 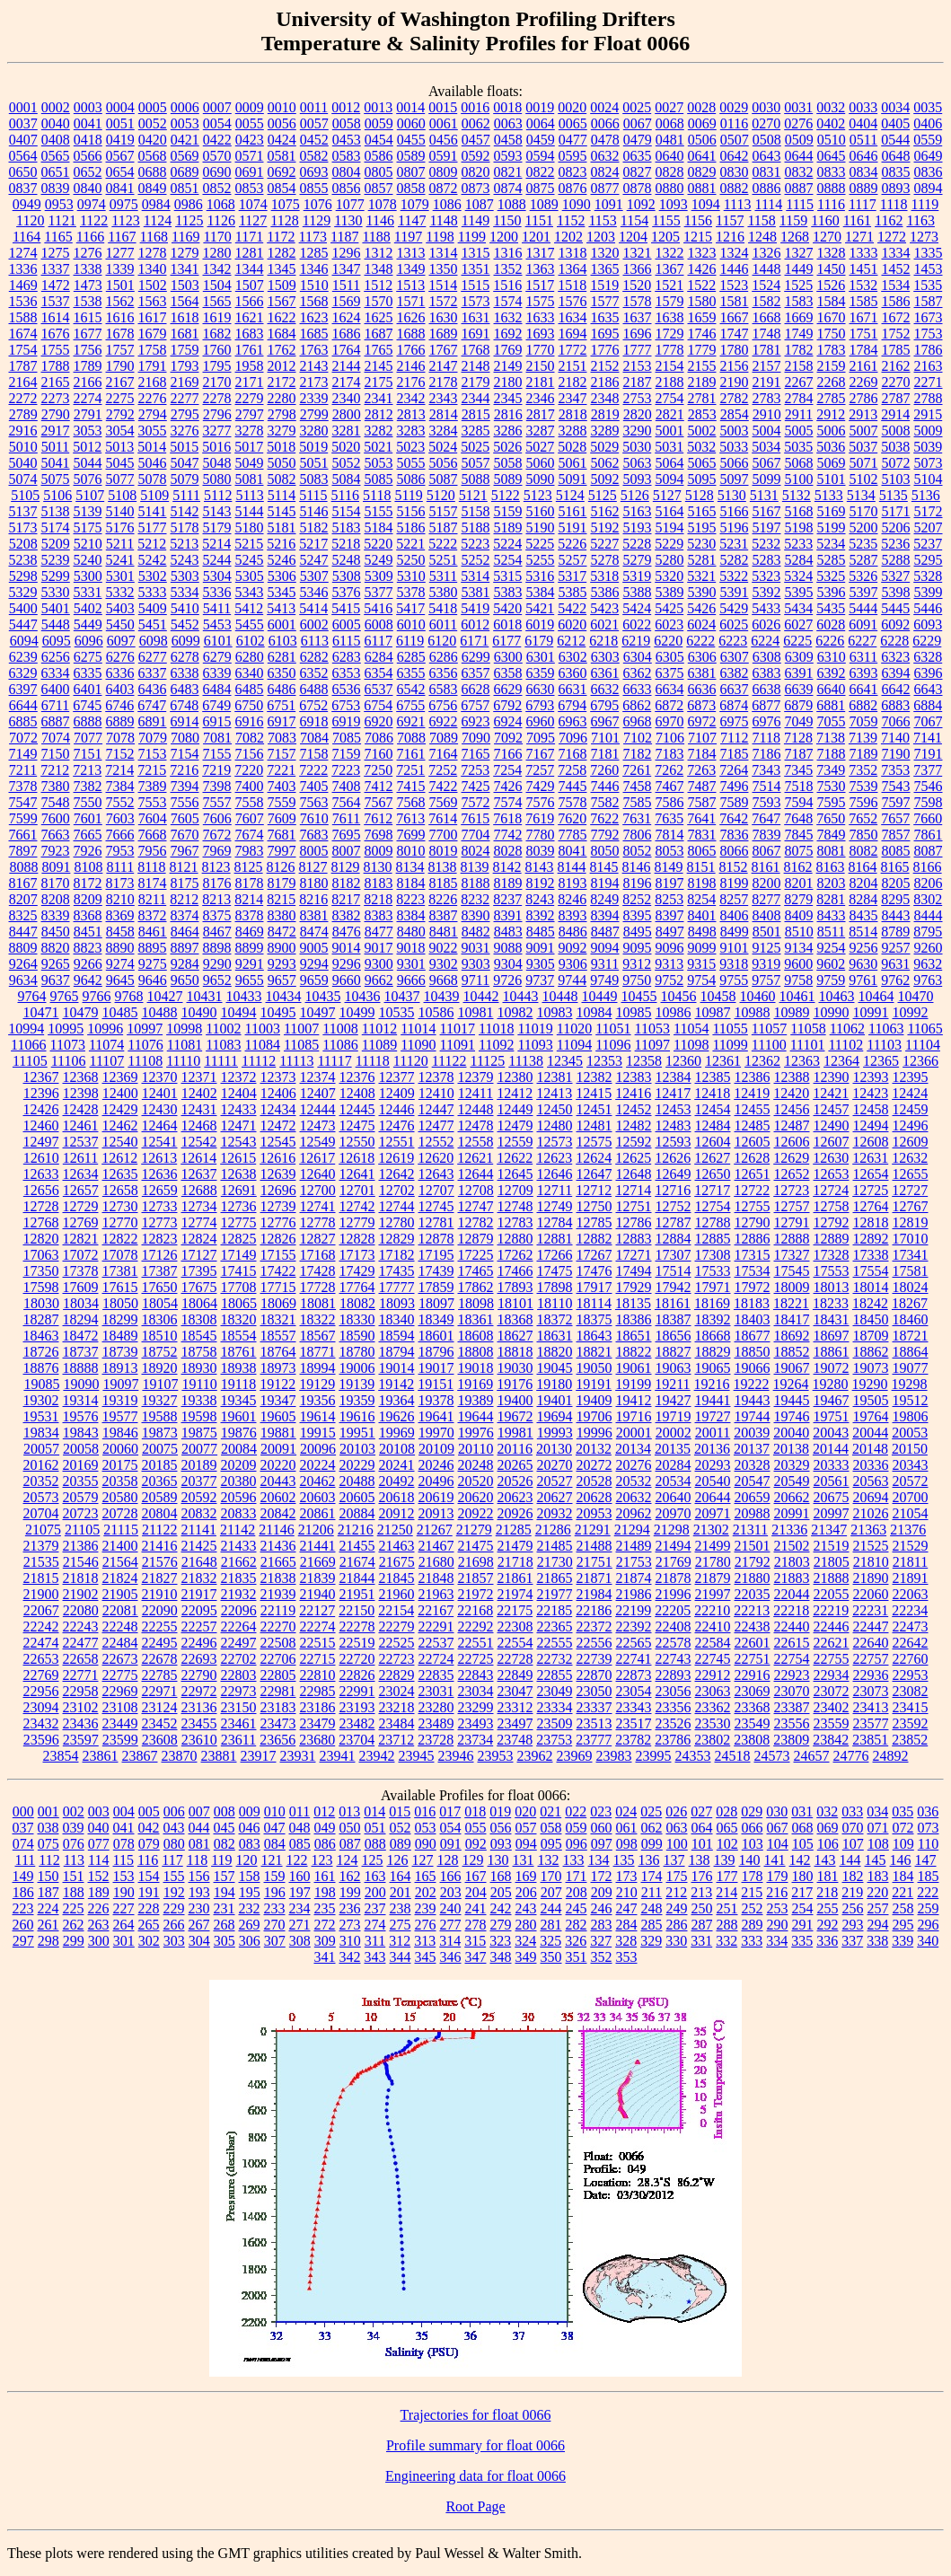 I want to click on 0834, so click(x=864, y=172).